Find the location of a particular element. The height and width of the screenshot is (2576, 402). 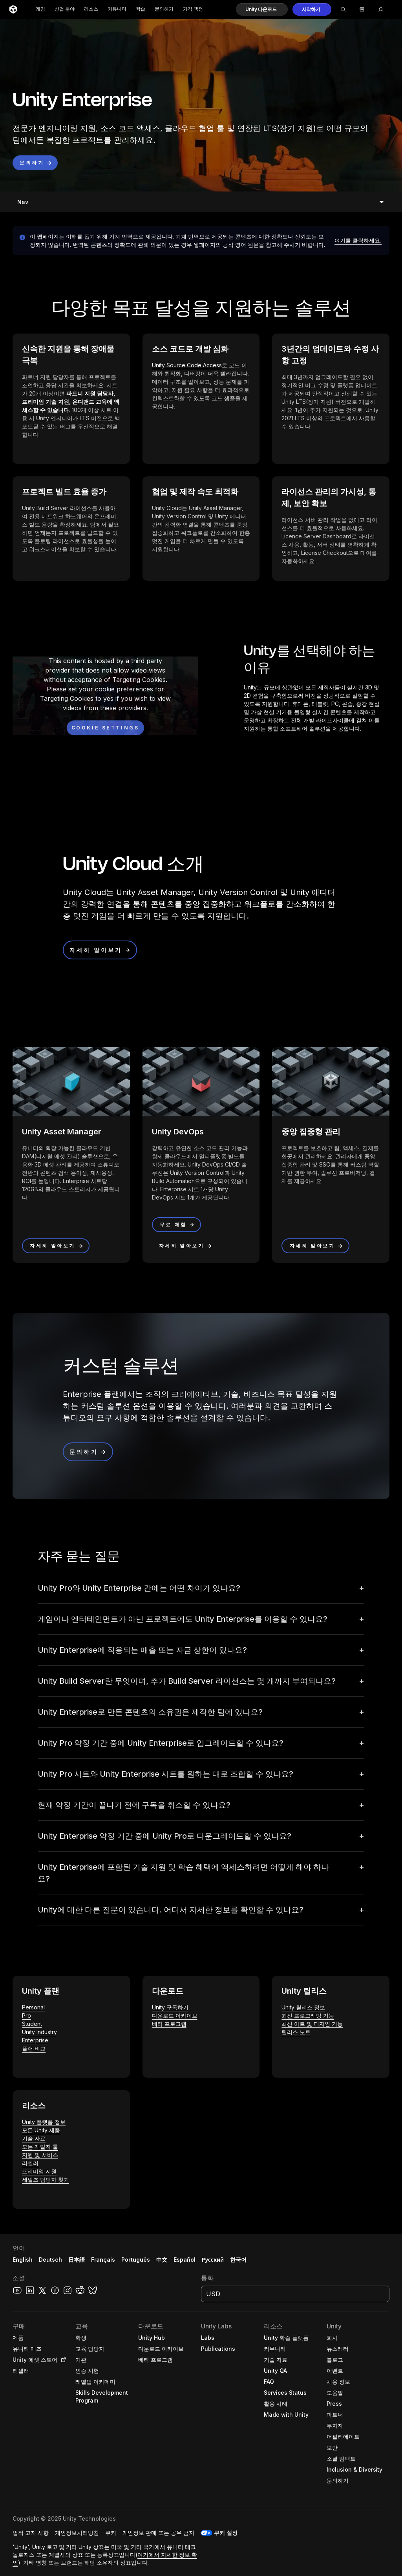

Русский is located at coordinates (213, 2259).